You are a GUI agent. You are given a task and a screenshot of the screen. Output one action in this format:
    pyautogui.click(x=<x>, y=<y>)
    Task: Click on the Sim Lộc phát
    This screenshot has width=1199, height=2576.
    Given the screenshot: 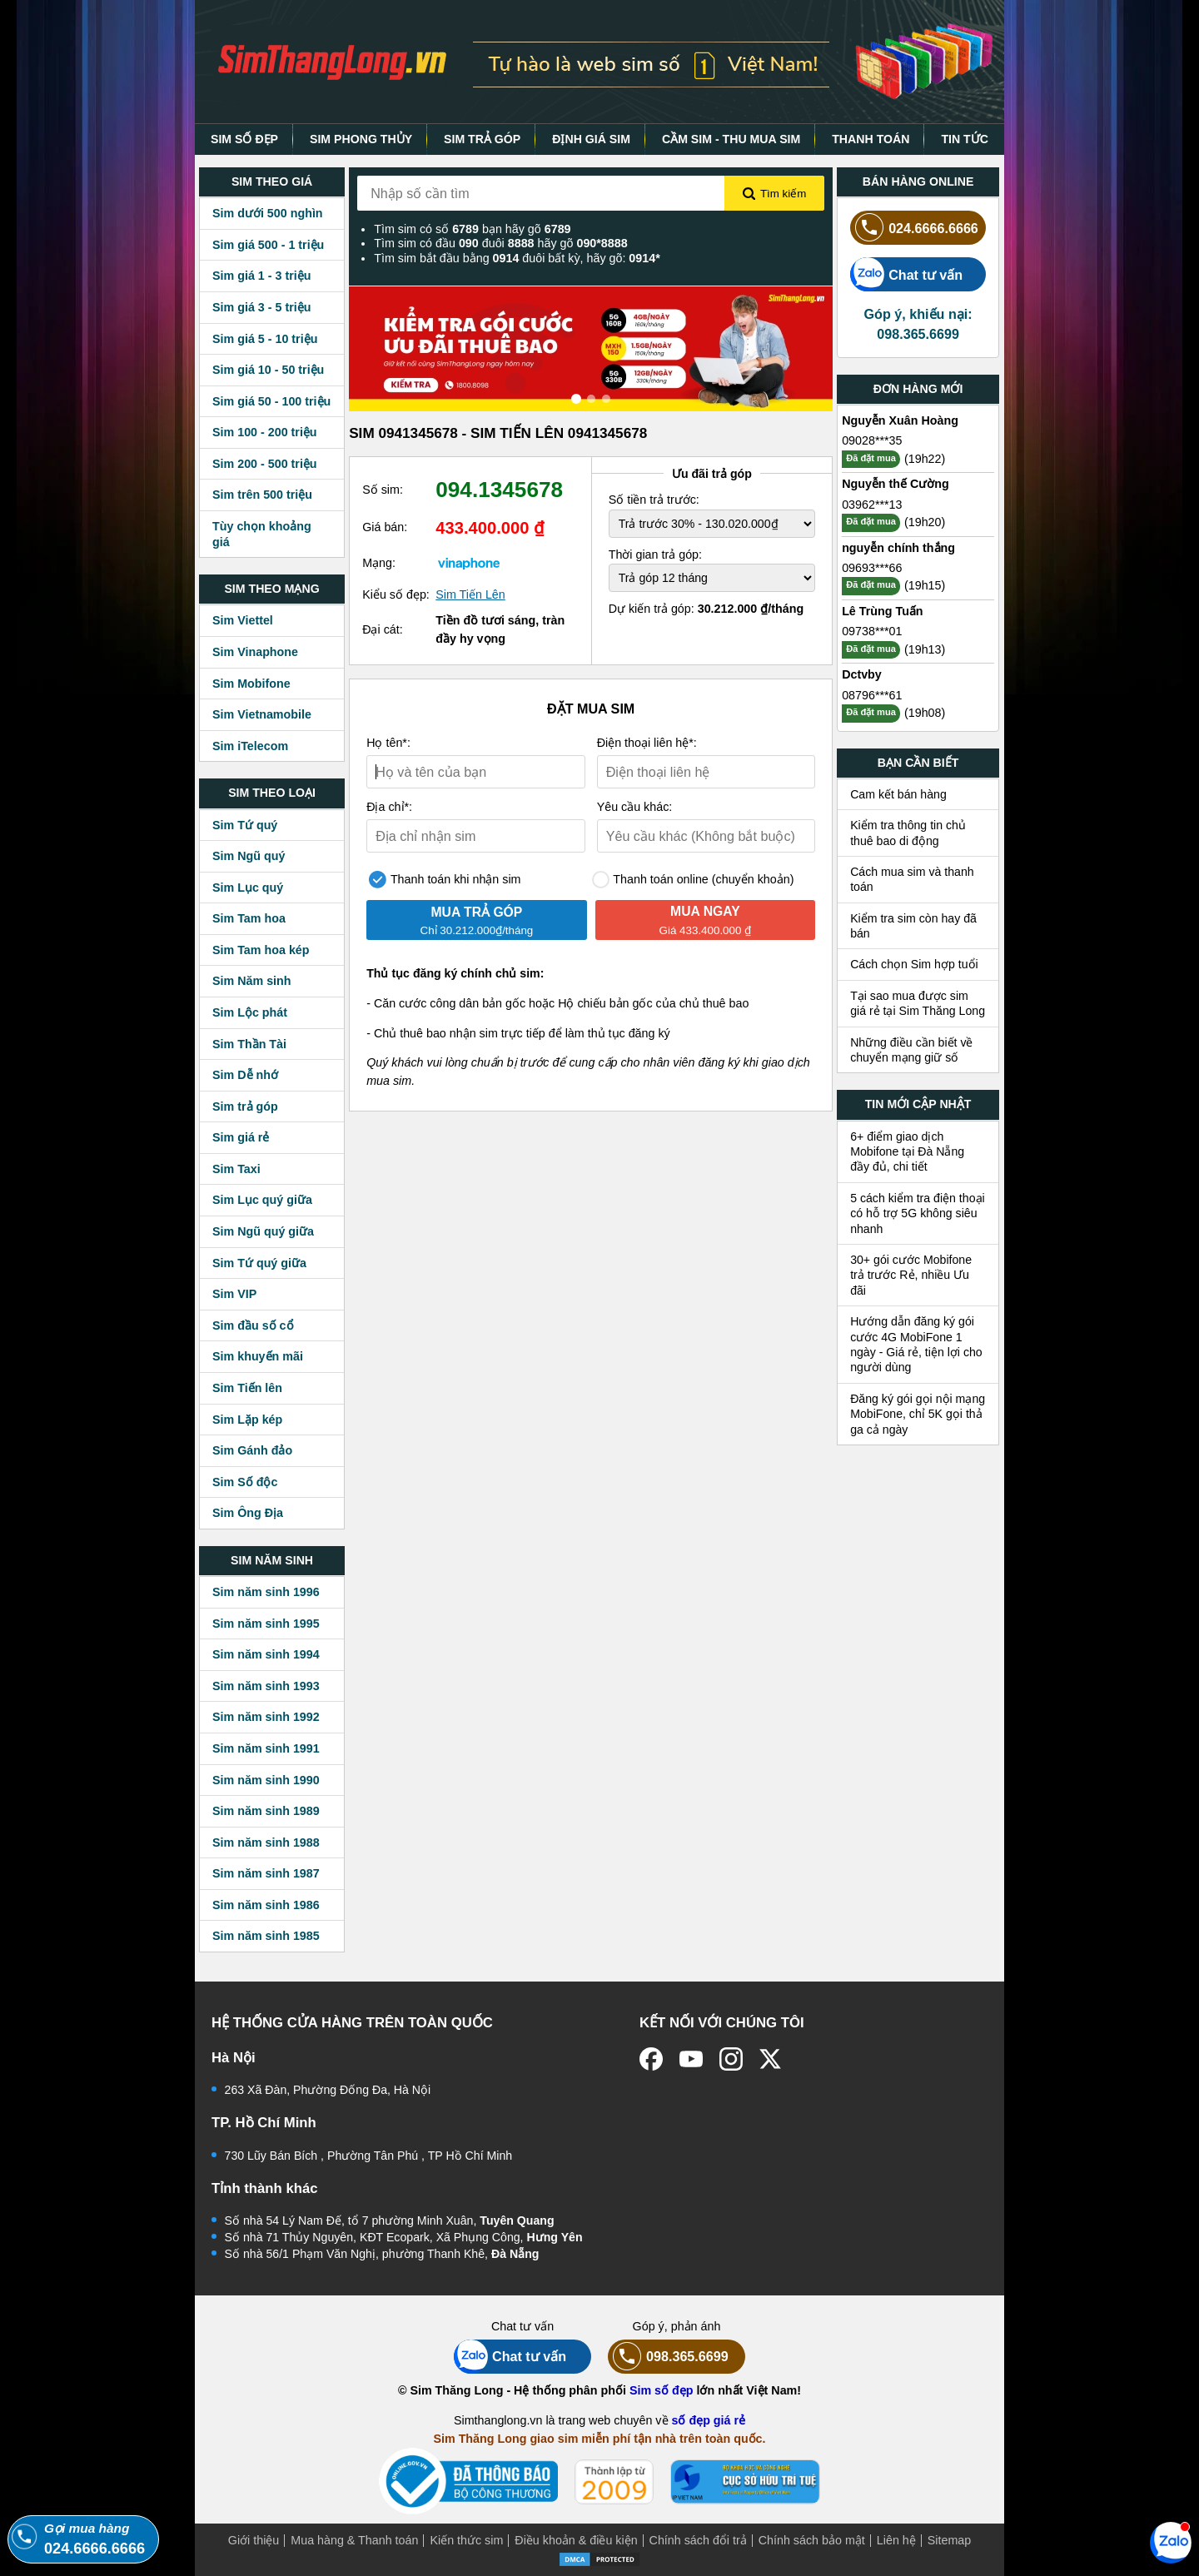 What is the action you would take?
    pyautogui.click(x=249, y=1012)
    